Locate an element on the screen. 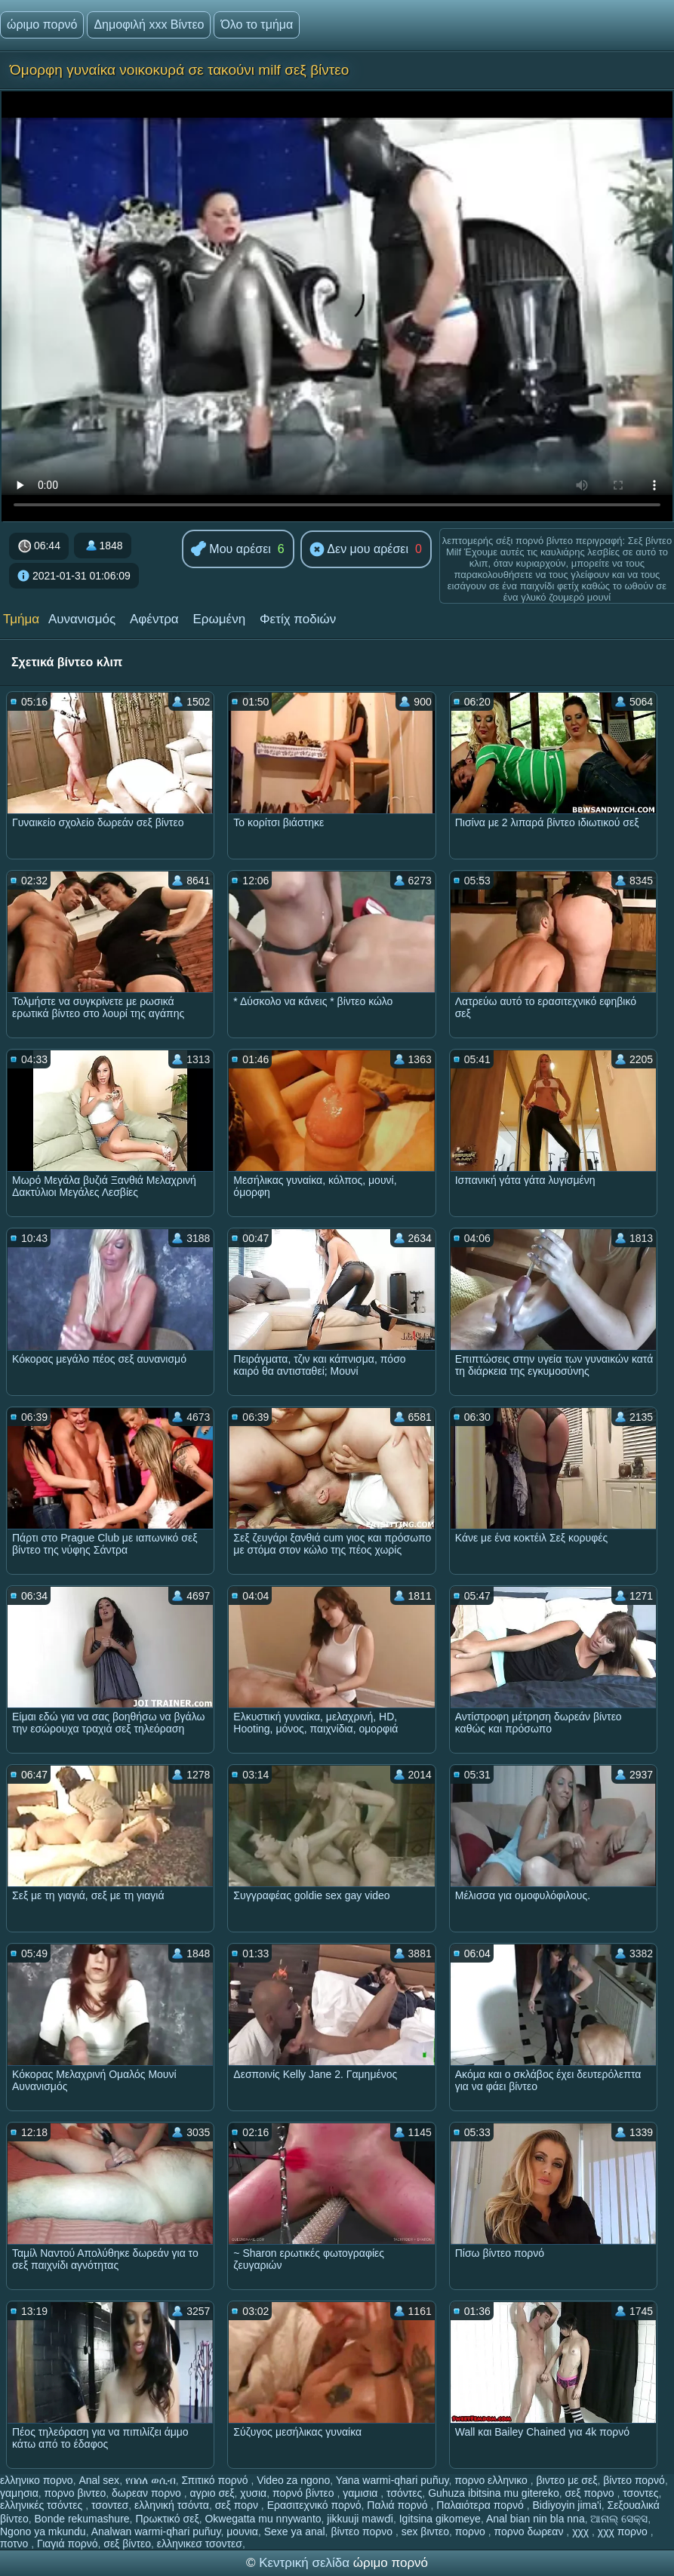 This screenshot has width=674, height=2576. Guhuza ibitsina mu gitereko is located at coordinates (493, 2493).